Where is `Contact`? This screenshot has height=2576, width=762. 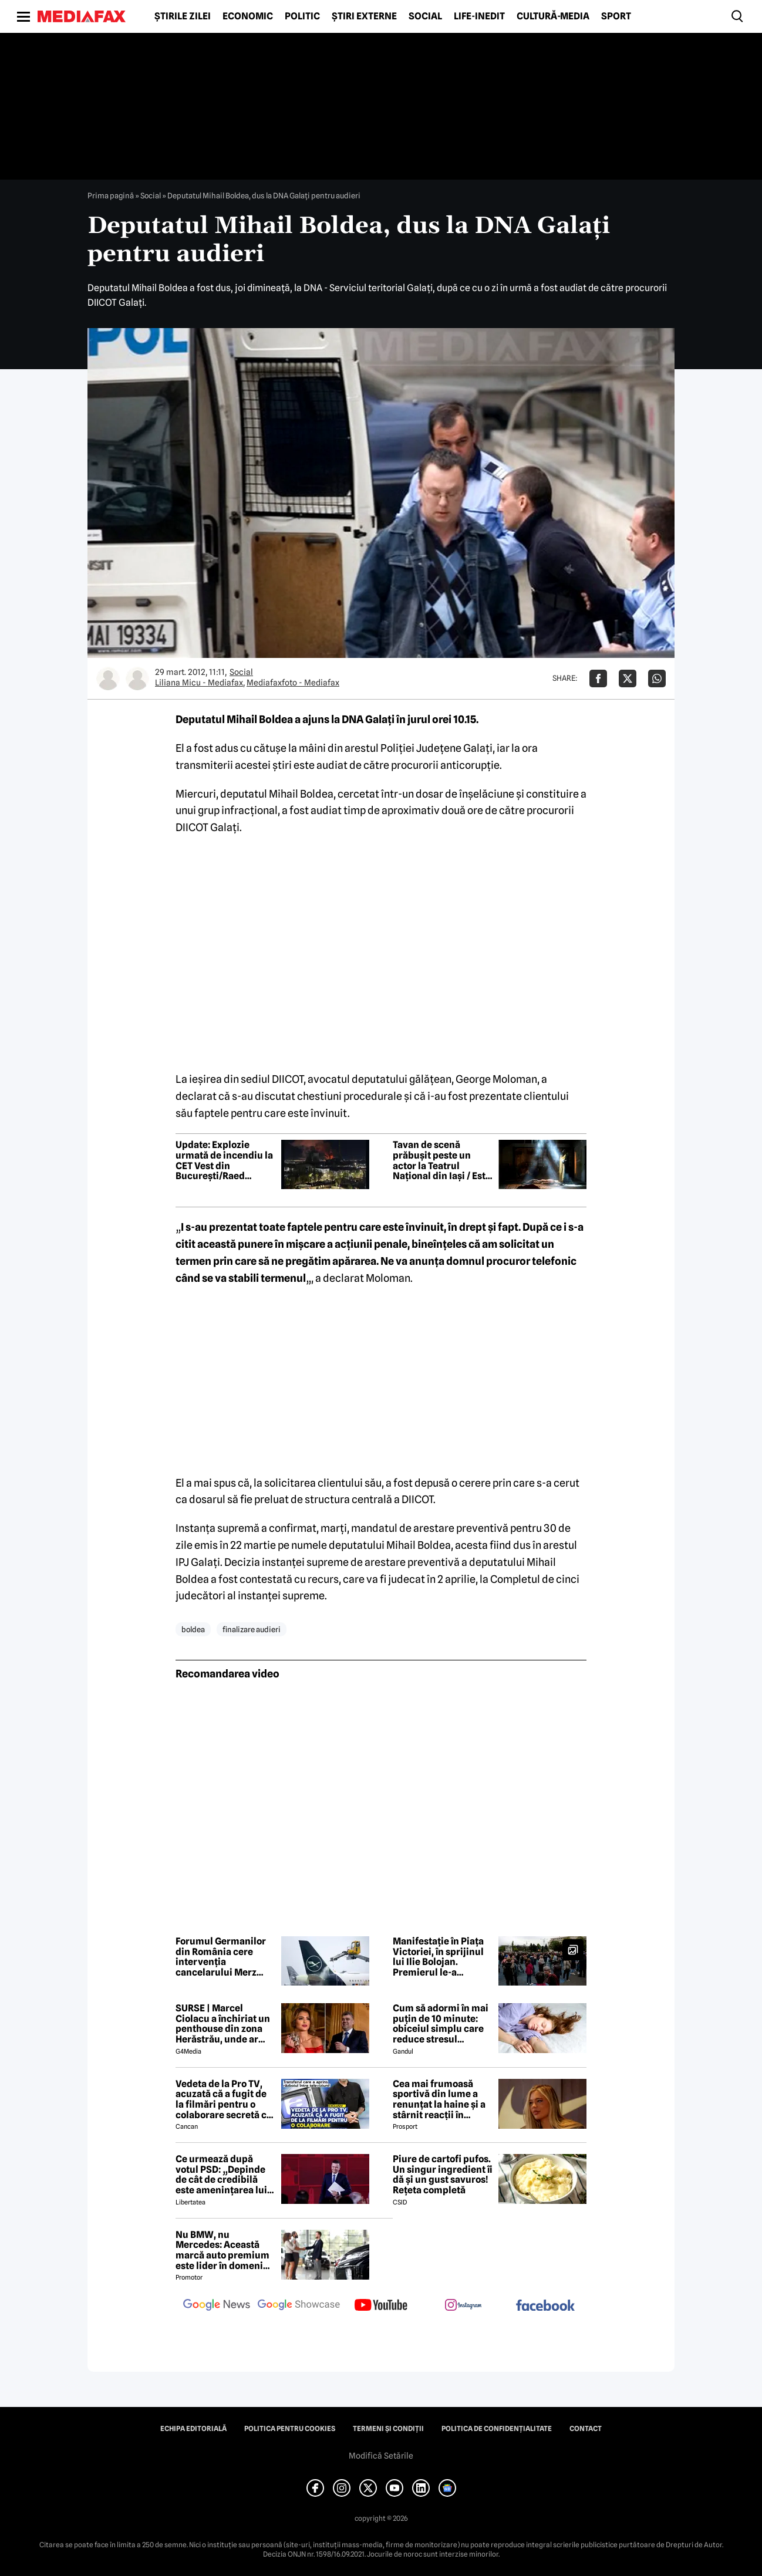
Contact is located at coordinates (585, 2429).